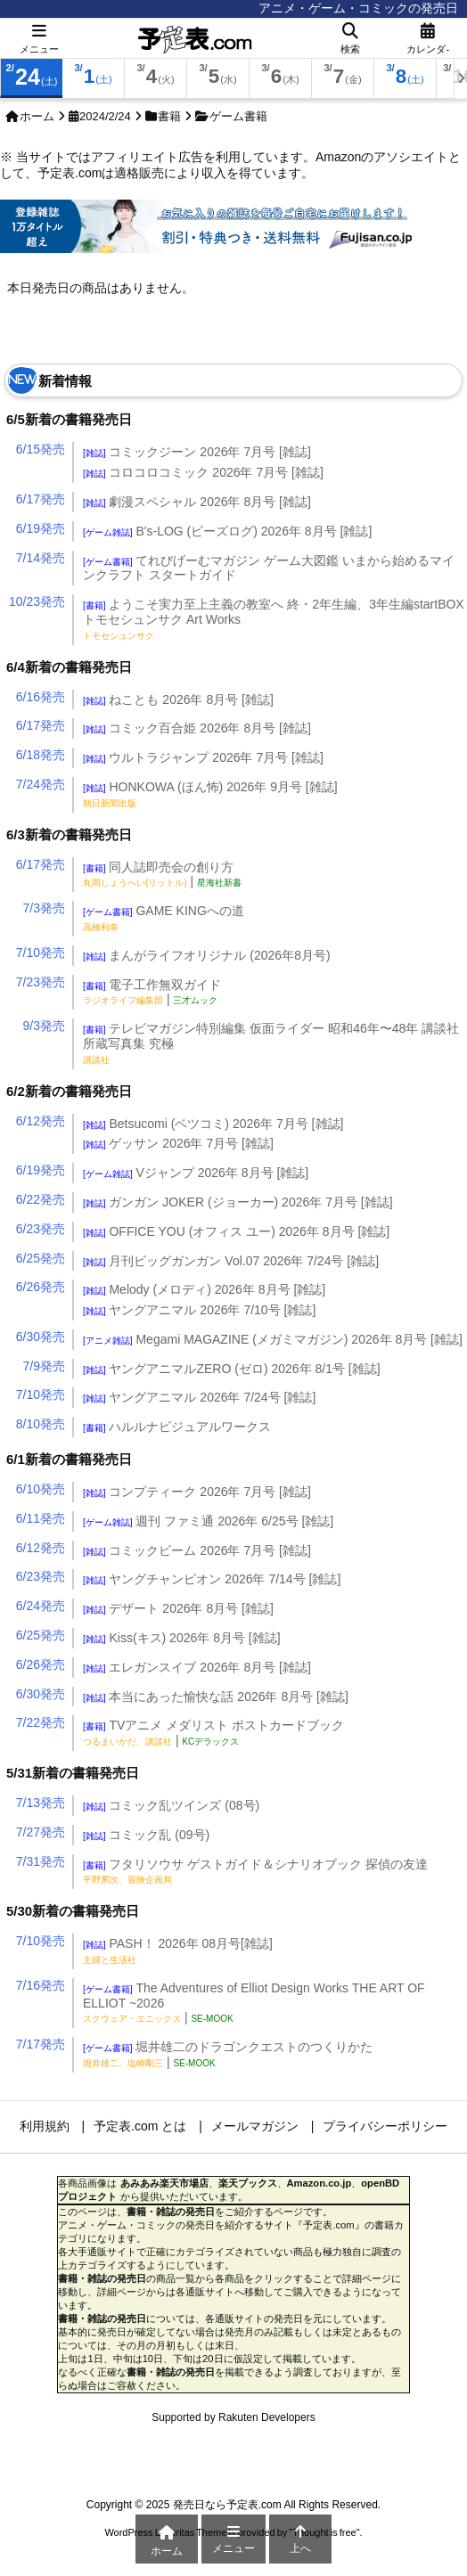 This screenshot has height=2576, width=467. Describe the element at coordinates (199, 1310) in the screenshot. I see `ヤングアニマル 2026年 7/10号 [雑誌]` at that location.